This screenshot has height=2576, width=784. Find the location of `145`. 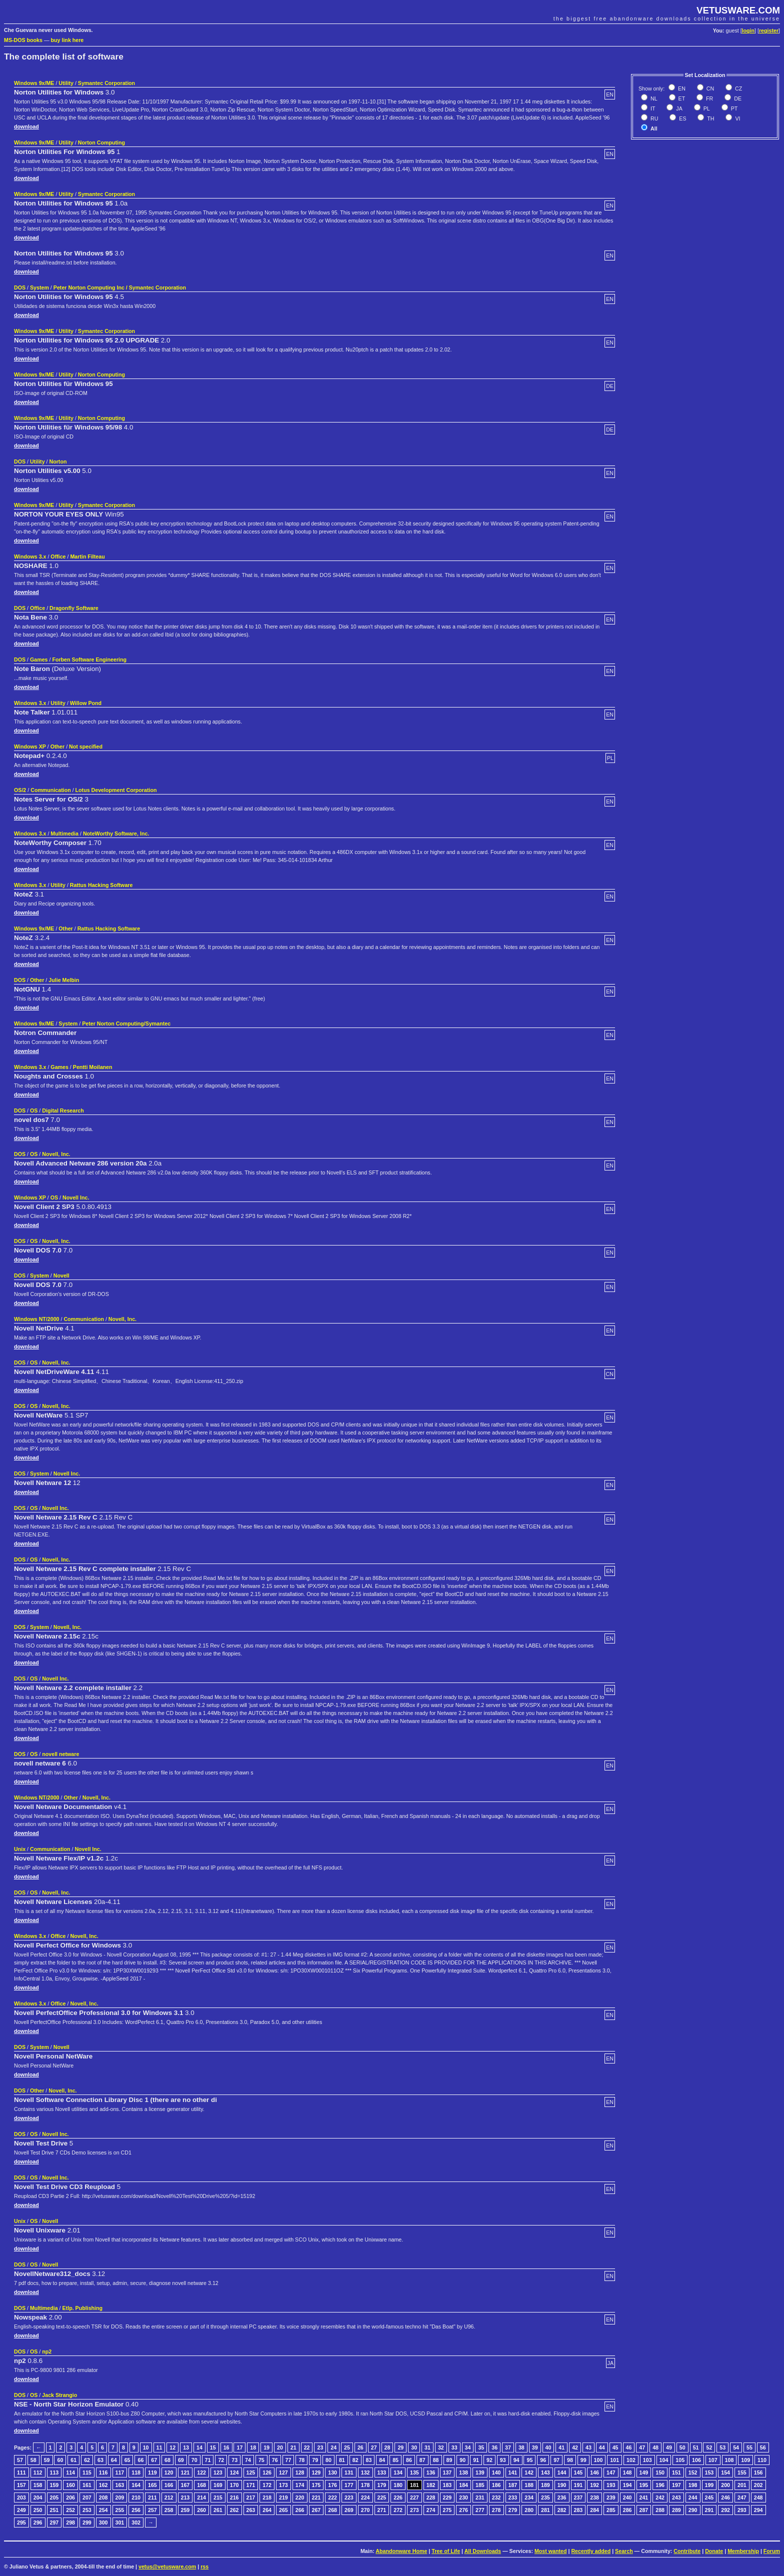

145 is located at coordinates (578, 2473).